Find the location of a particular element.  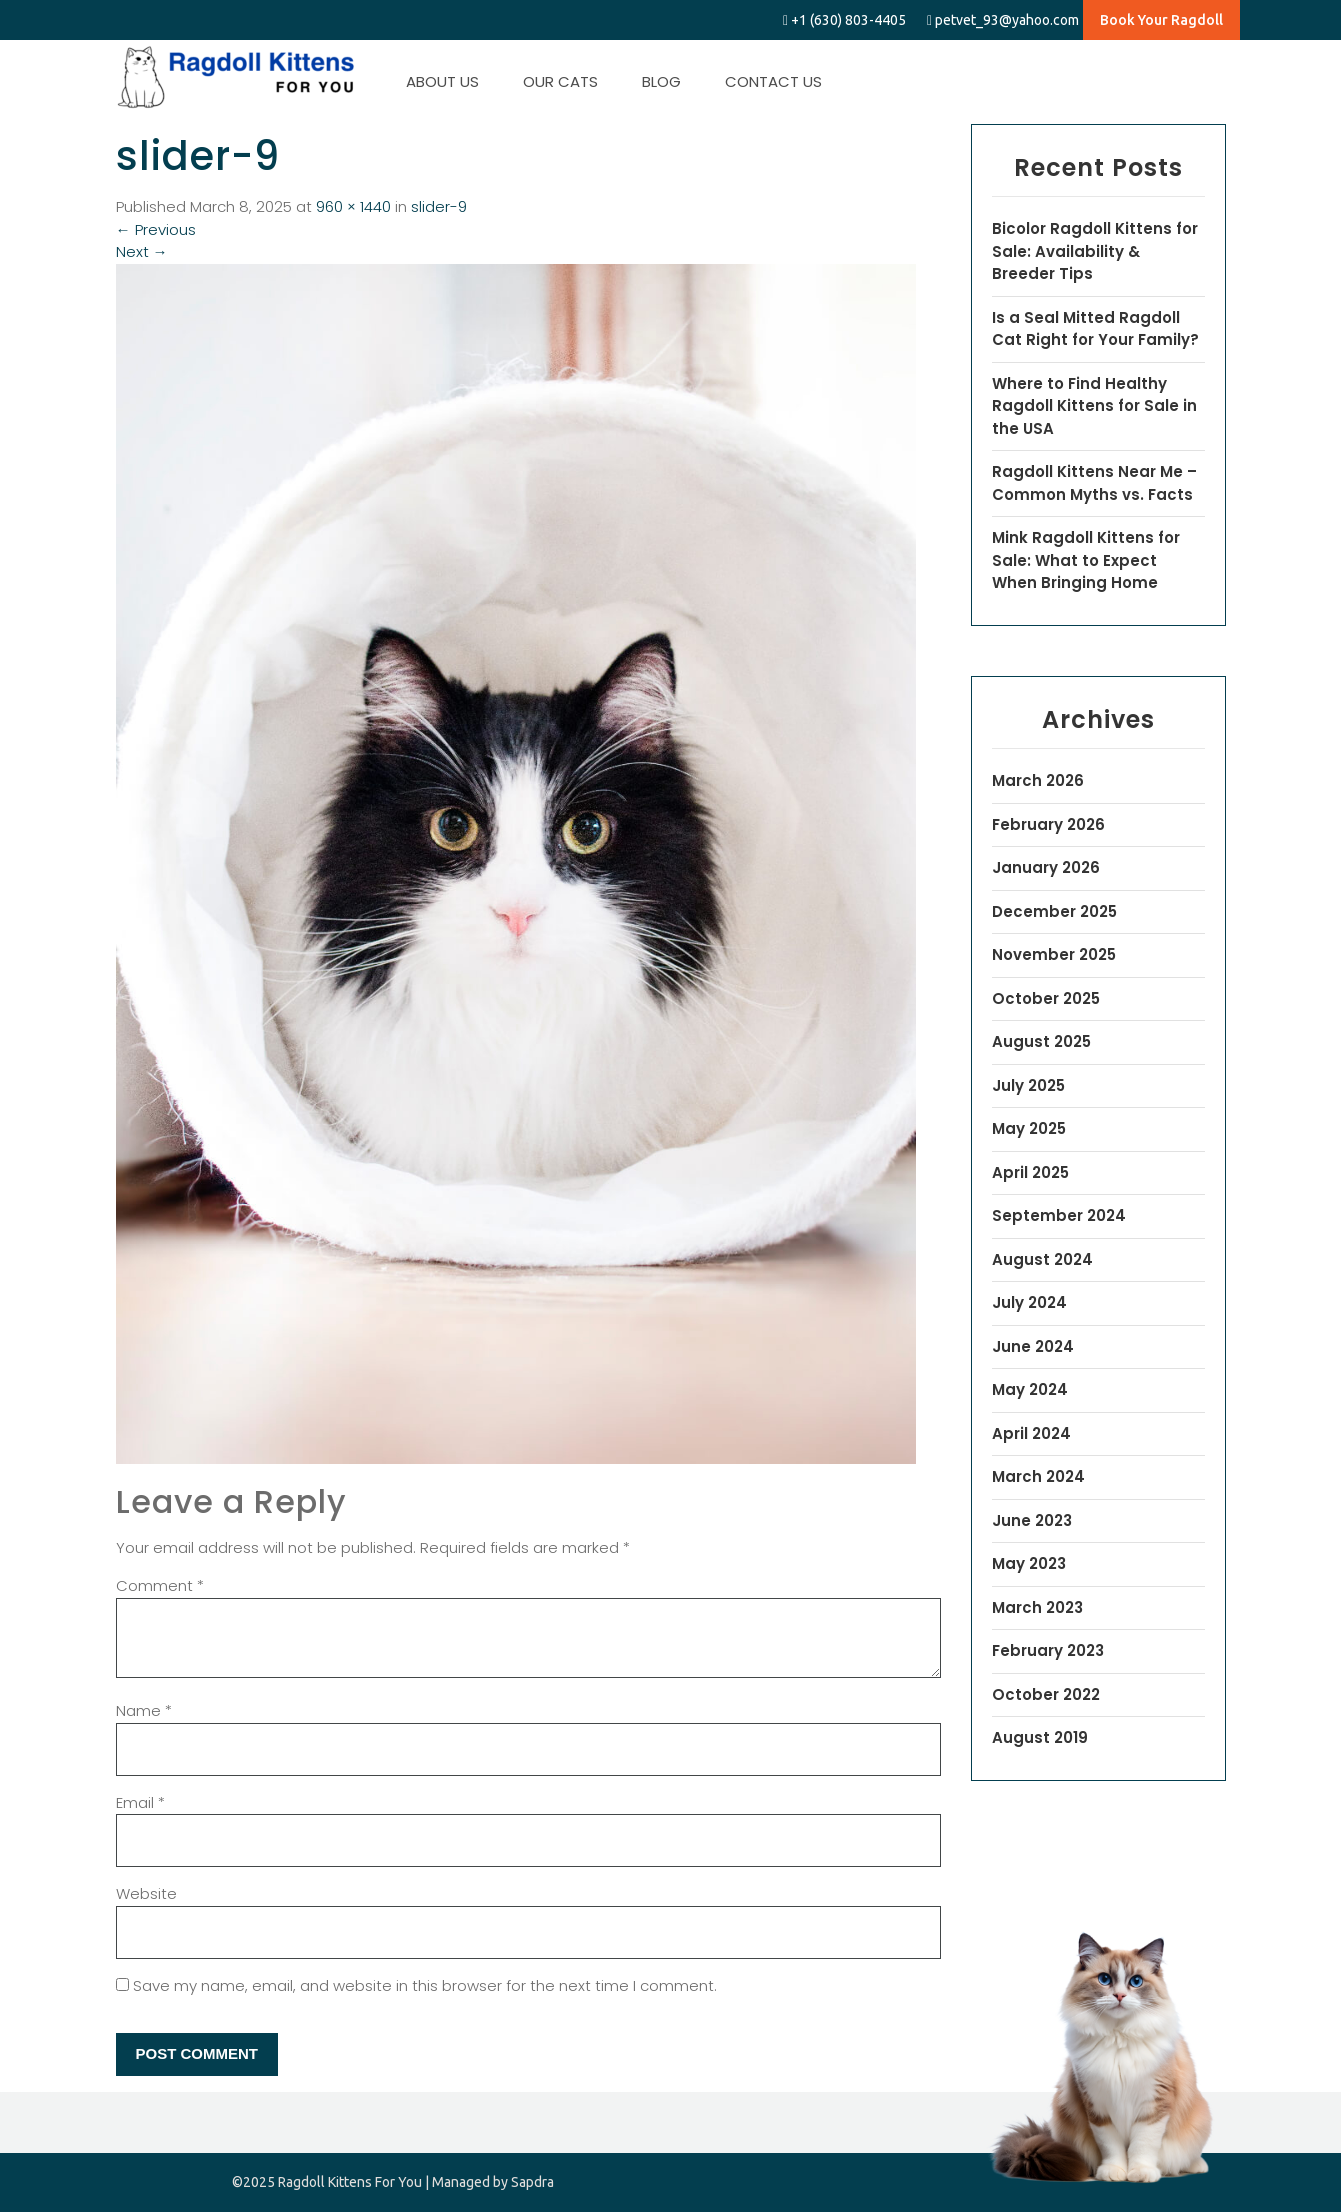

BLOG is located at coordinates (661, 81).